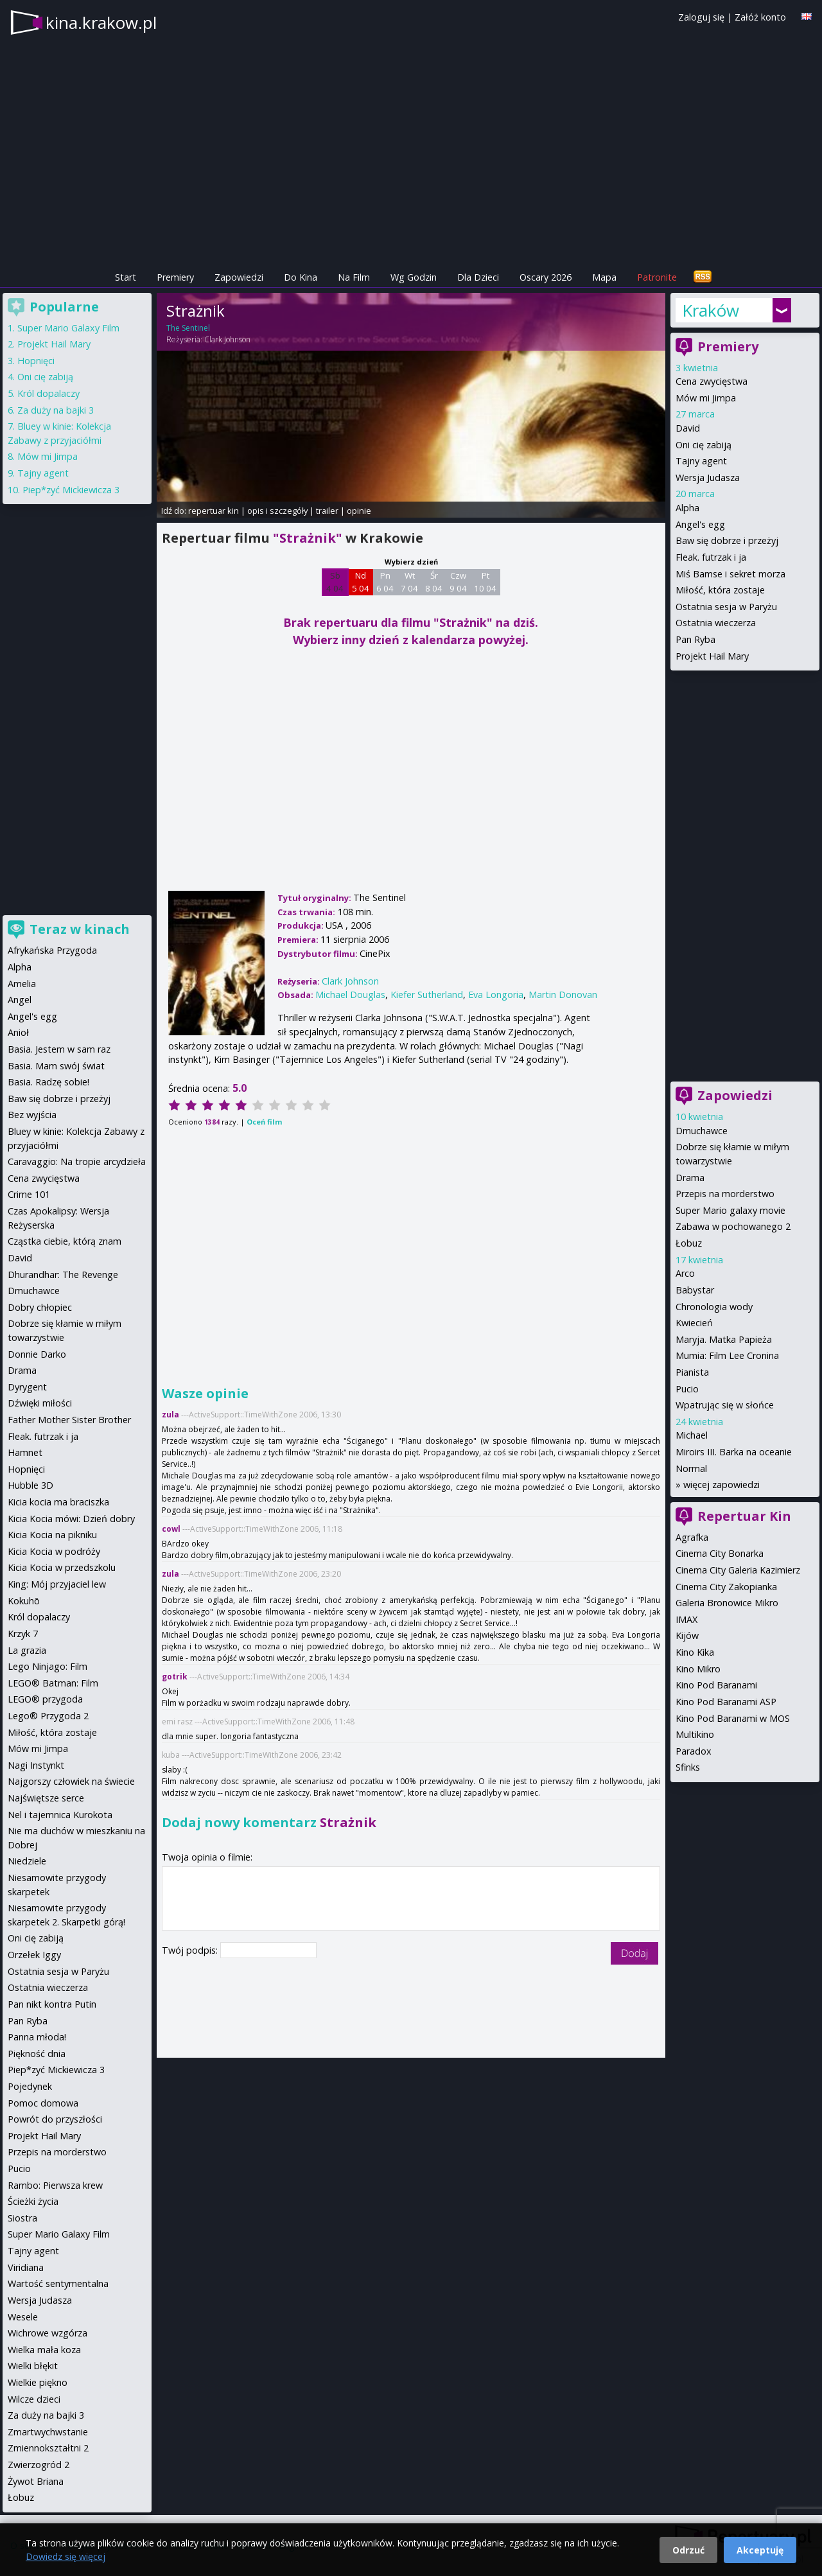  I want to click on Twój podpis:, so click(191, 1950).